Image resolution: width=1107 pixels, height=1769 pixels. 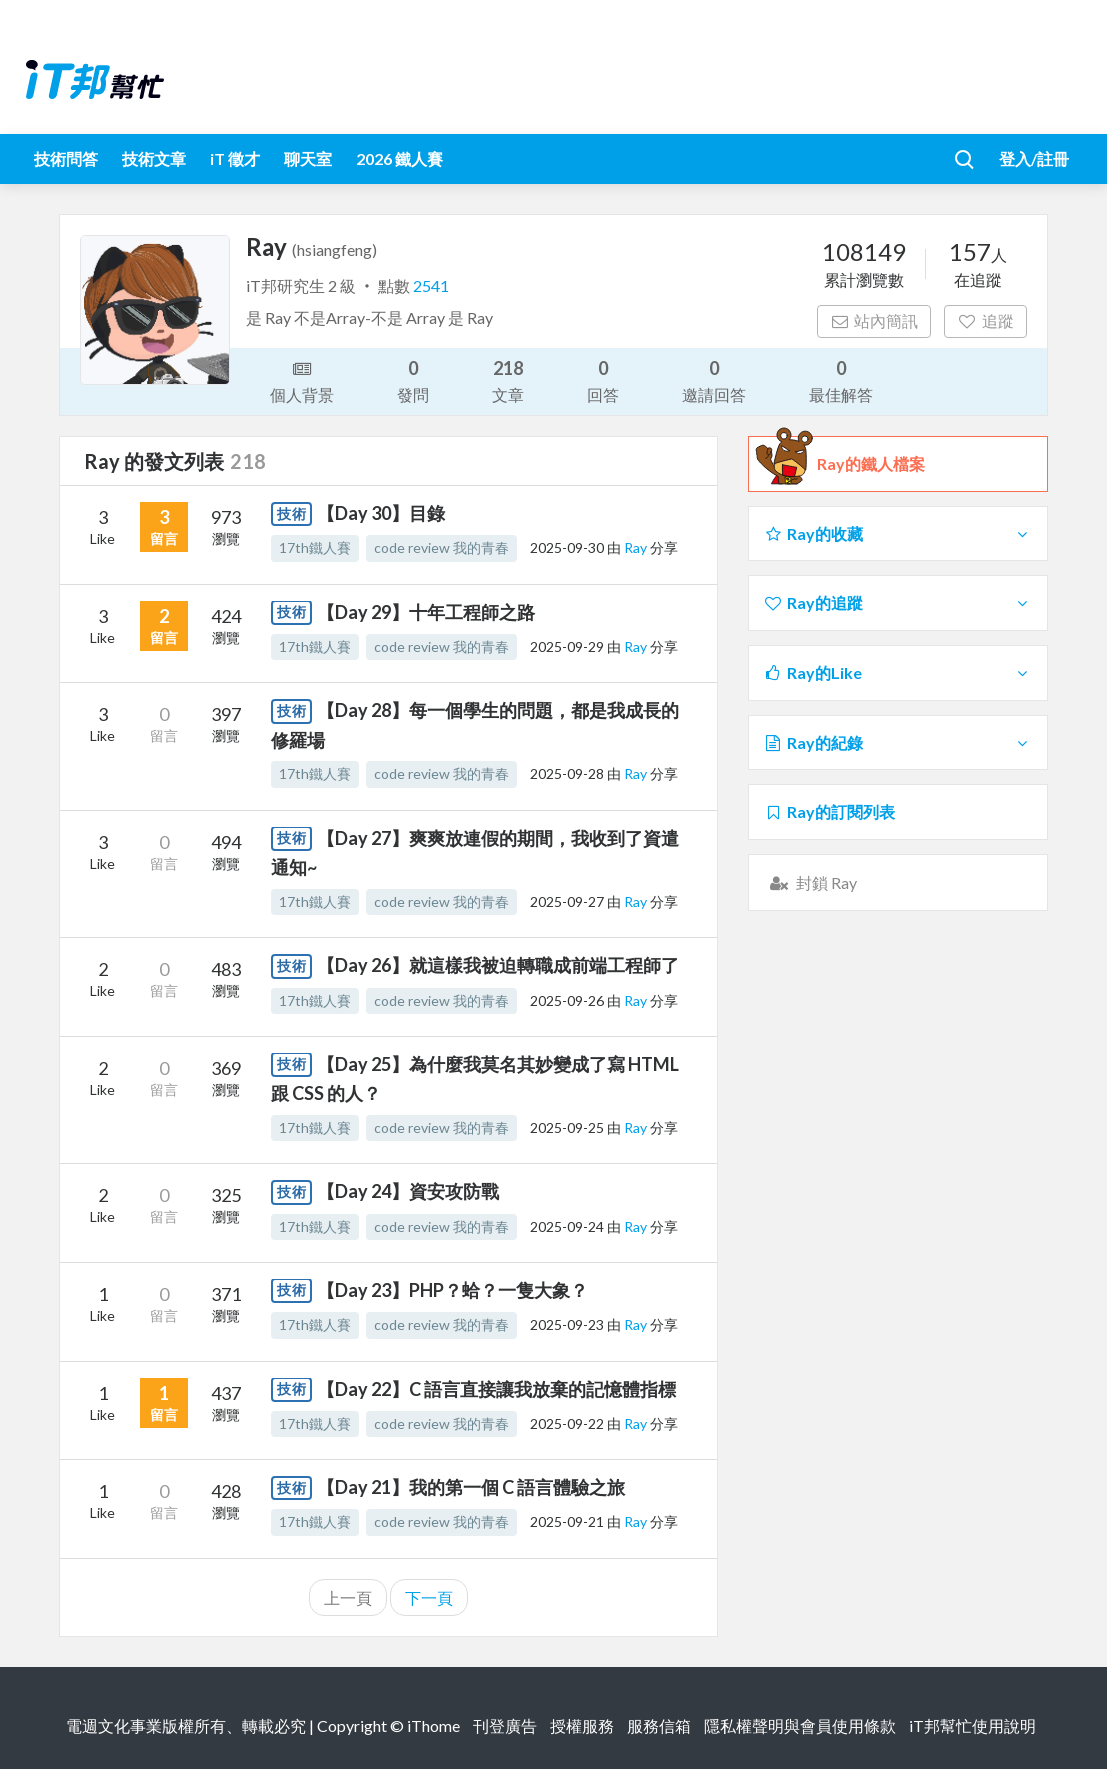 What do you see at coordinates (408, 1191) in the screenshot?
I see `【Day 24】資安攻防戰` at bounding box center [408, 1191].